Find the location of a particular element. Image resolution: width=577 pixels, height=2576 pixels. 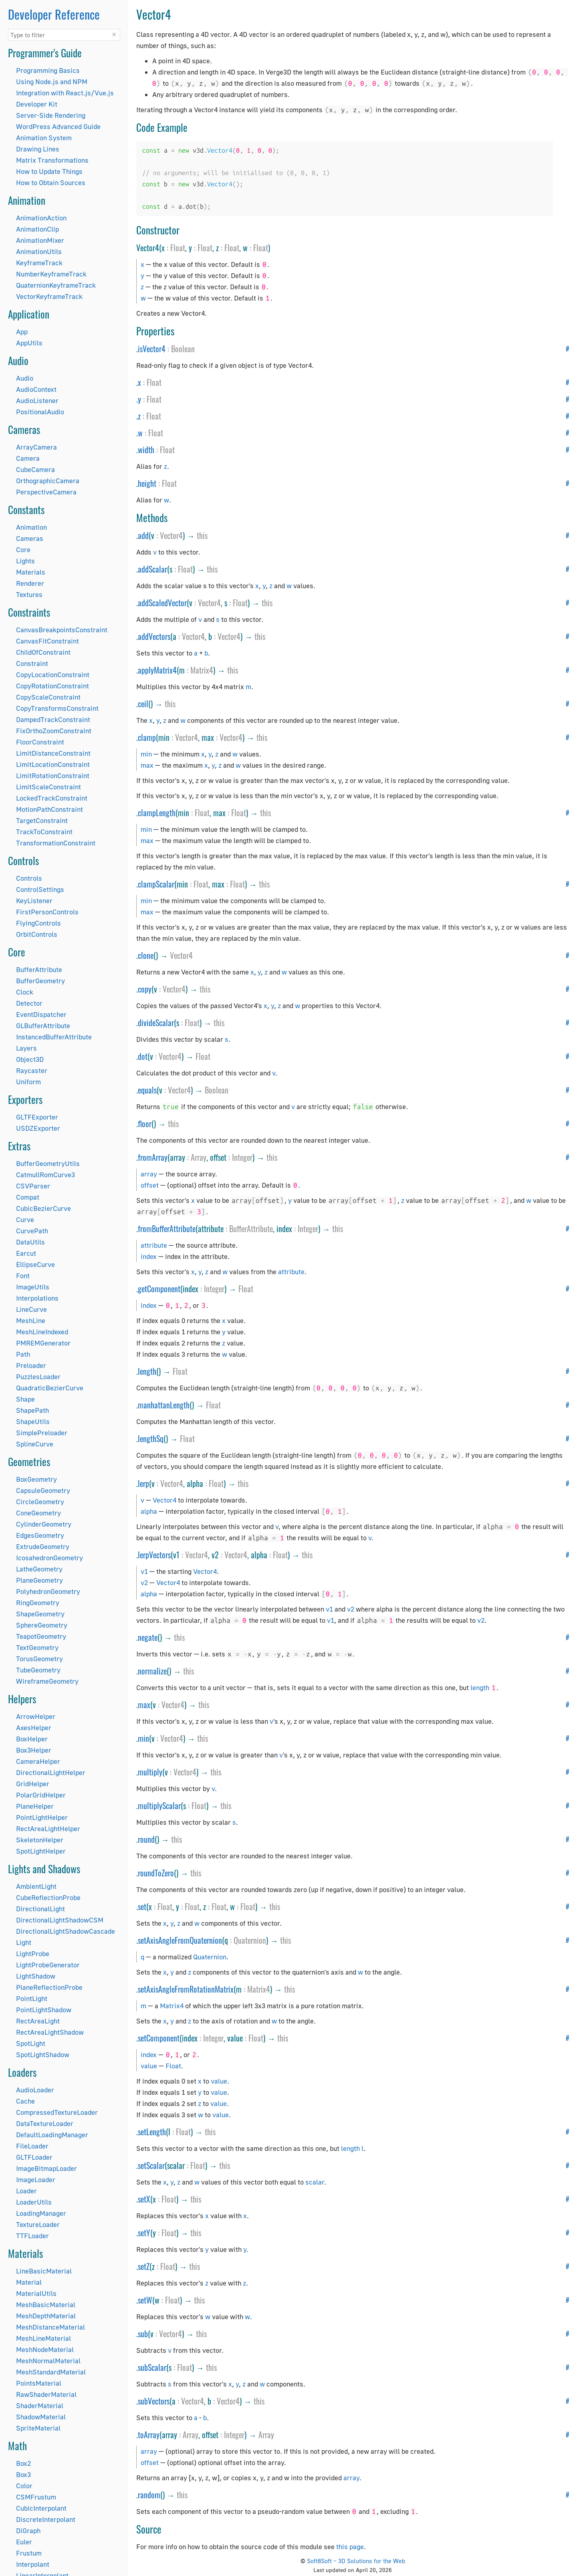

RectAreaLight is located at coordinates (38, 2021).